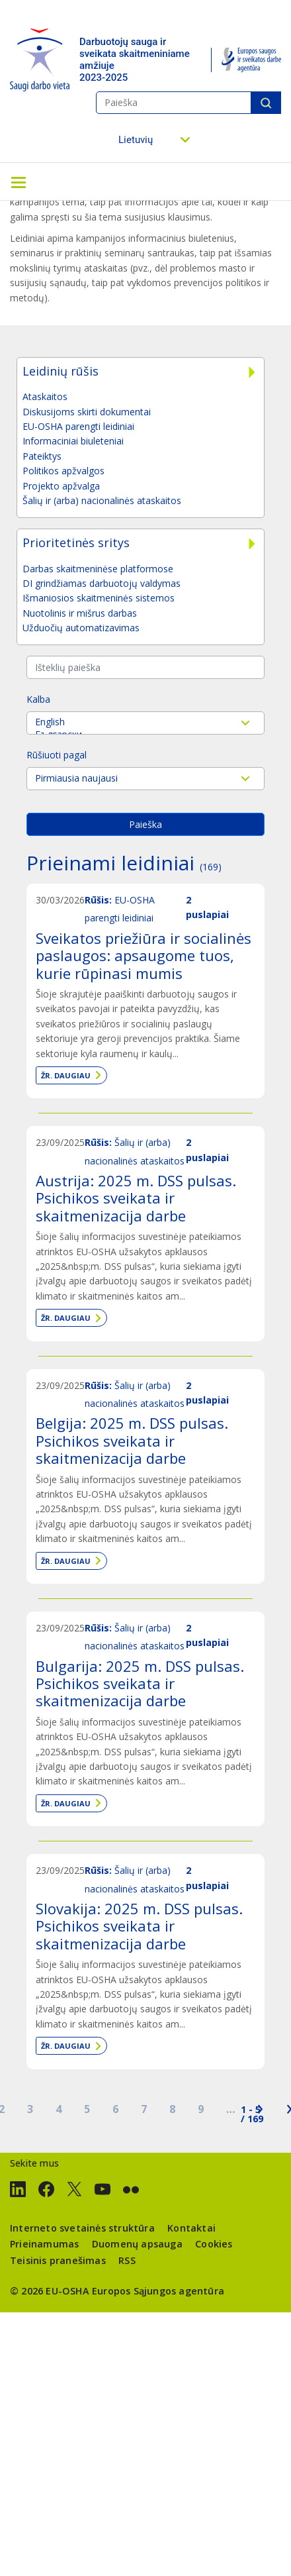 This screenshot has height=2576, width=291. I want to click on Kontaktai, so click(191, 2228).